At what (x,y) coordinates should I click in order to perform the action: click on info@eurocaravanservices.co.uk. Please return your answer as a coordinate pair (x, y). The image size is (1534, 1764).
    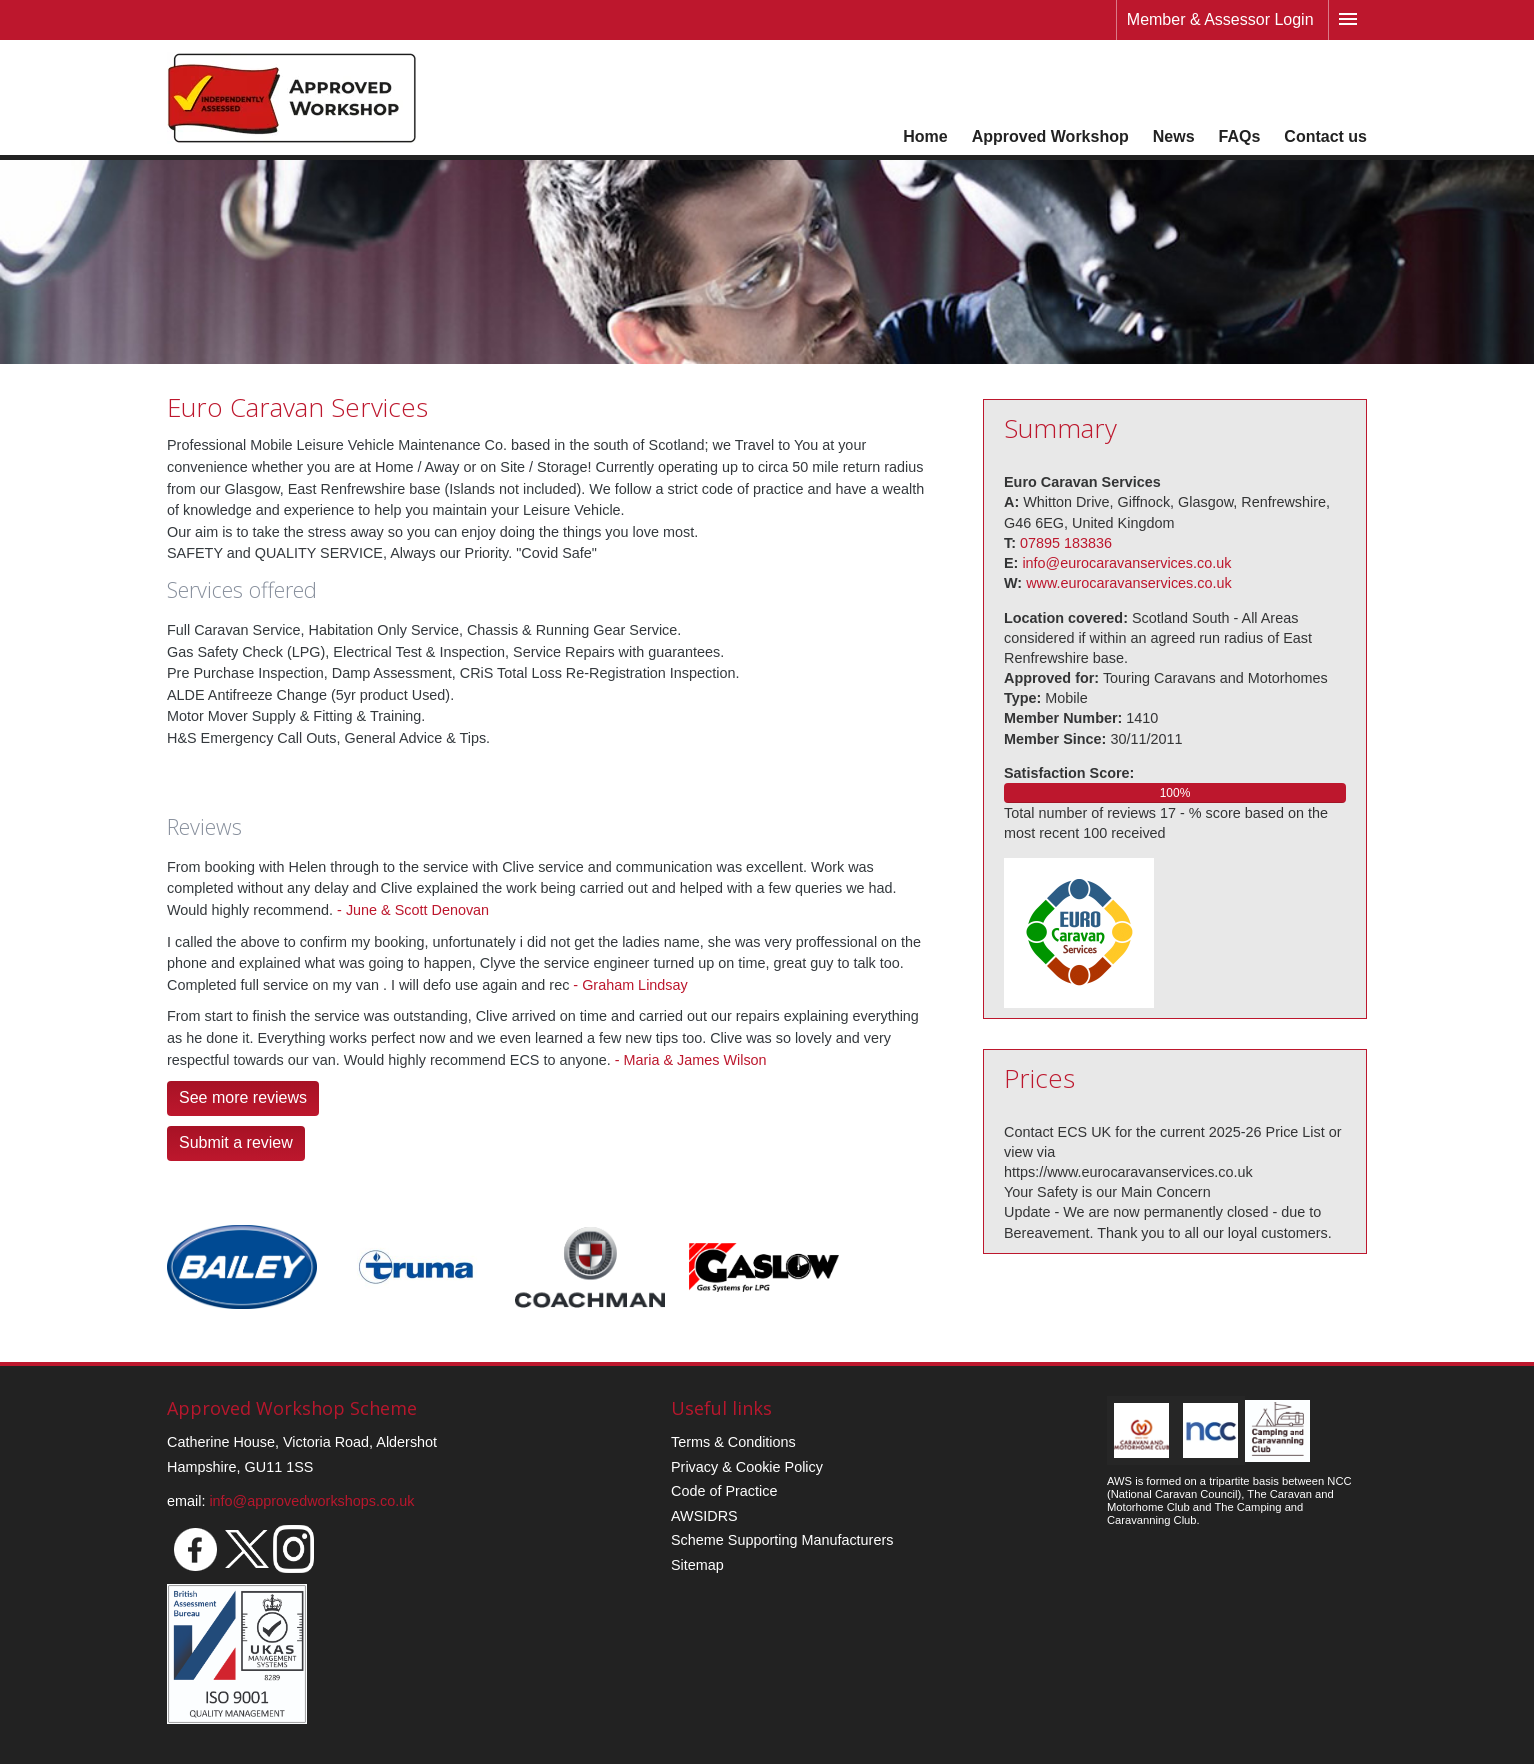
    Looking at the image, I should click on (1126, 563).